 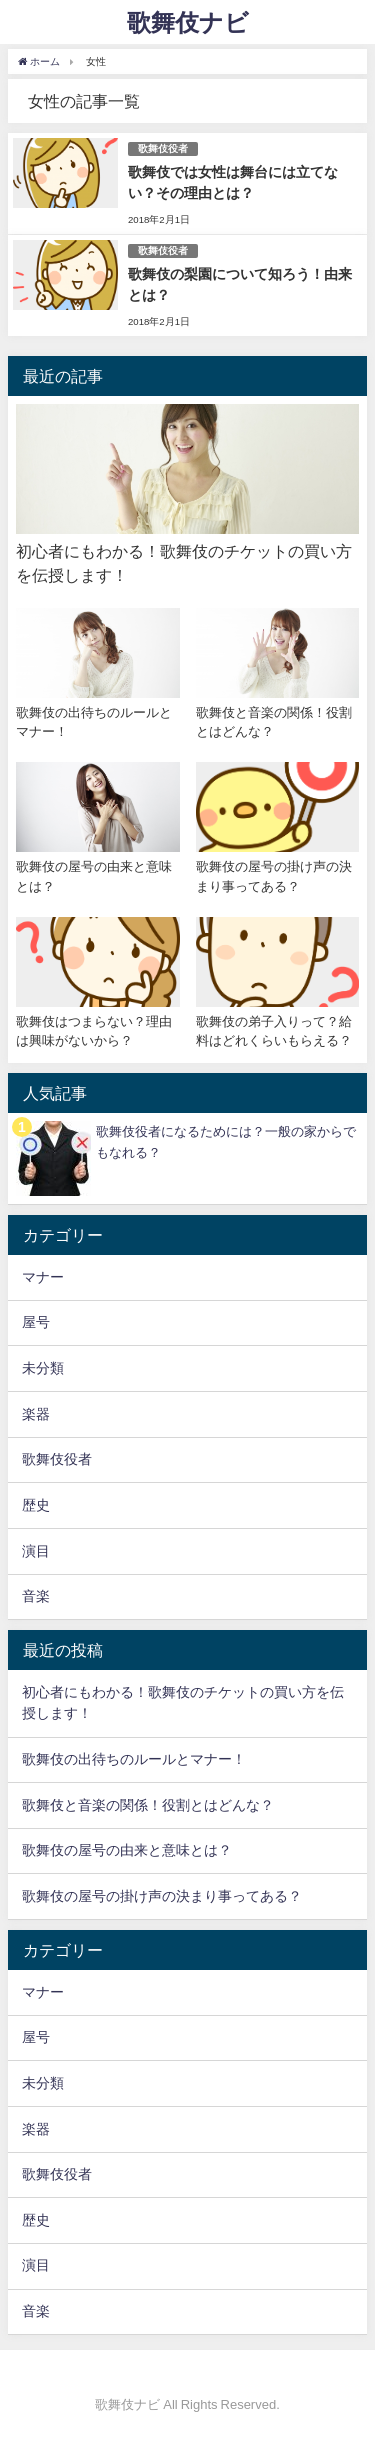 What do you see at coordinates (134, 1759) in the screenshot?
I see `歌舞伎の出待ちのルールとマナー！` at bounding box center [134, 1759].